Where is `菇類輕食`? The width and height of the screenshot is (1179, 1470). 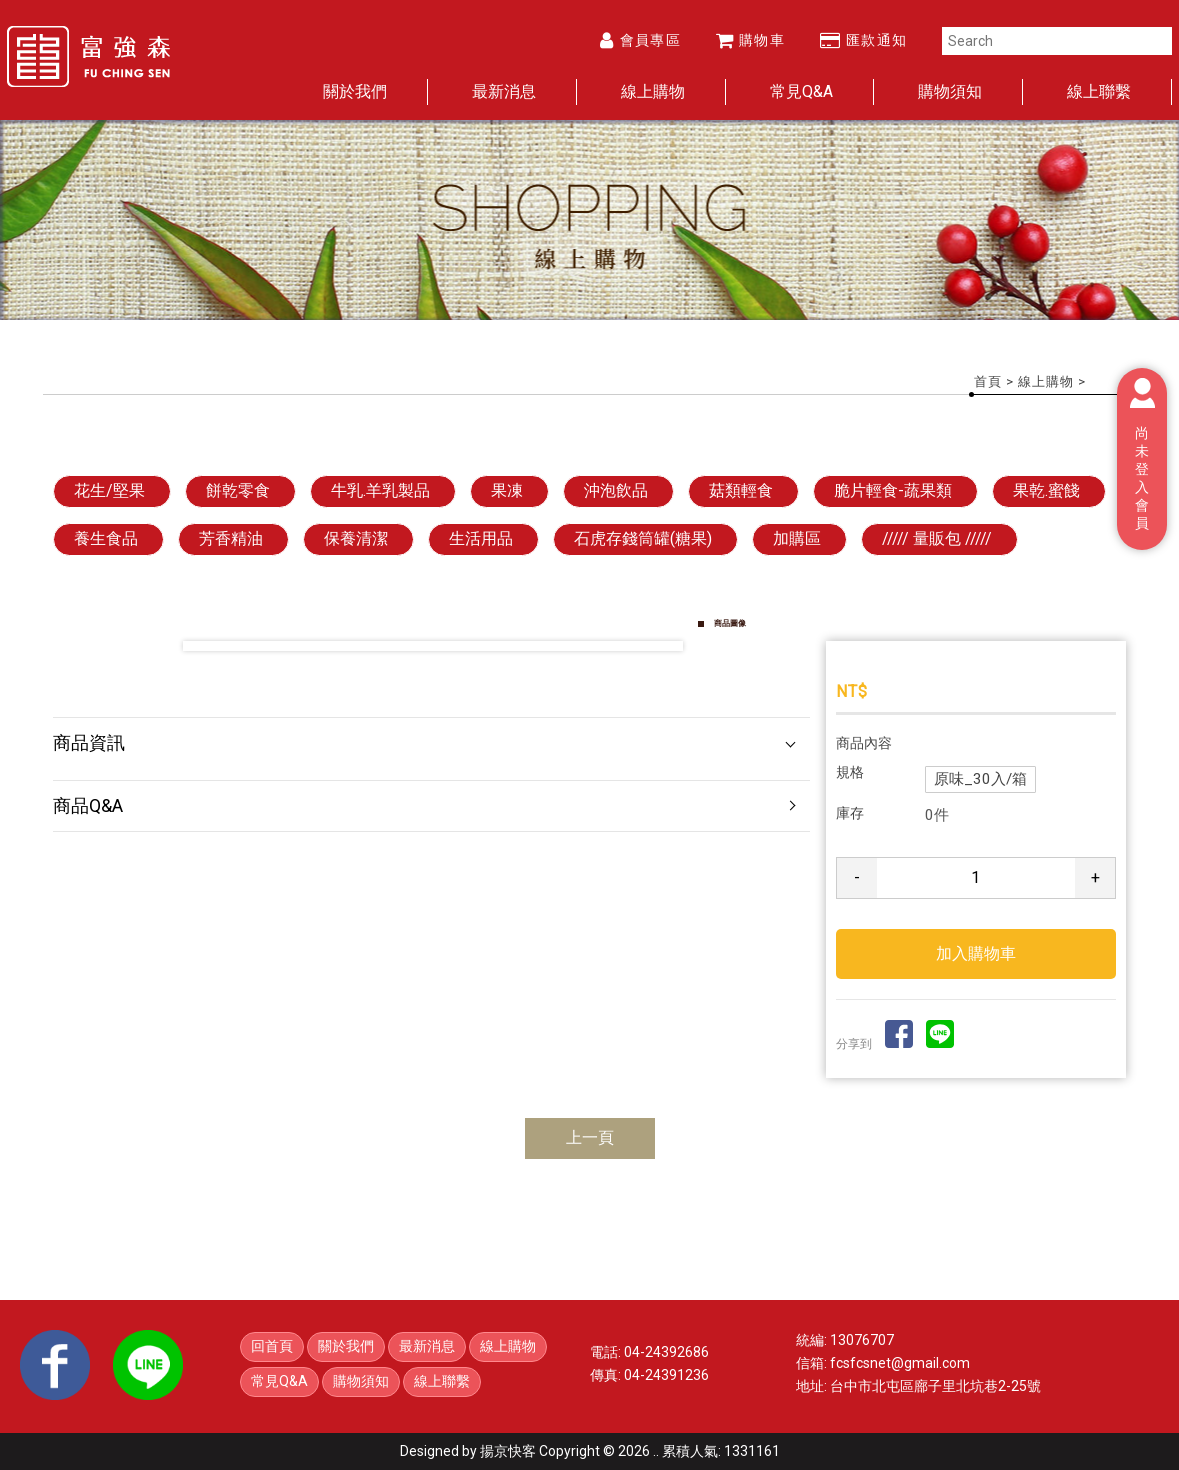
菇類輕食 is located at coordinates (741, 490).